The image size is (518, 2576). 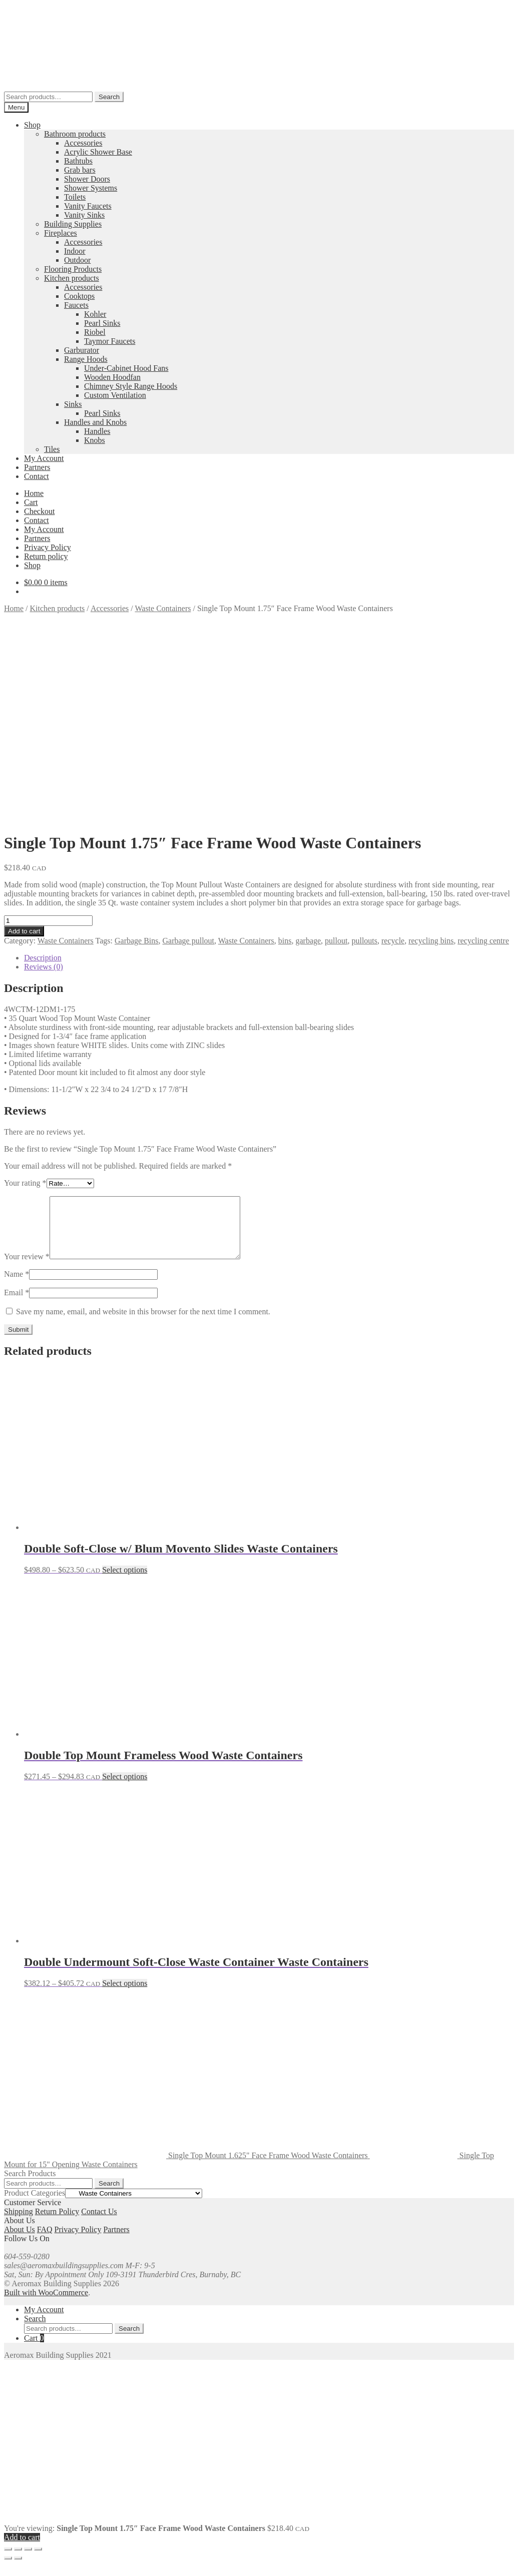 What do you see at coordinates (16, 1286) in the screenshot?
I see `Name` at bounding box center [16, 1286].